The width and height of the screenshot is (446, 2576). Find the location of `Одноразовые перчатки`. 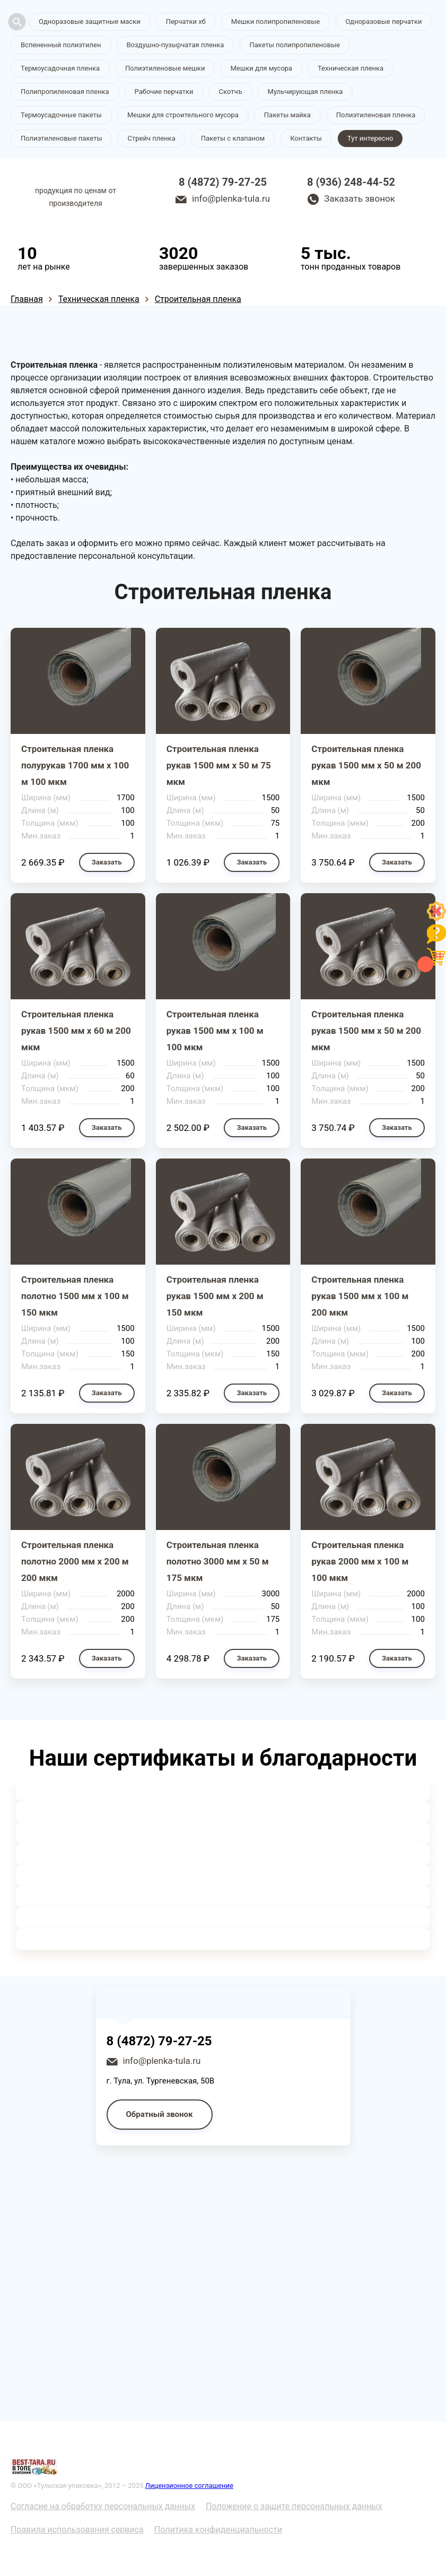

Одноразовые перчатки is located at coordinates (383, 21).